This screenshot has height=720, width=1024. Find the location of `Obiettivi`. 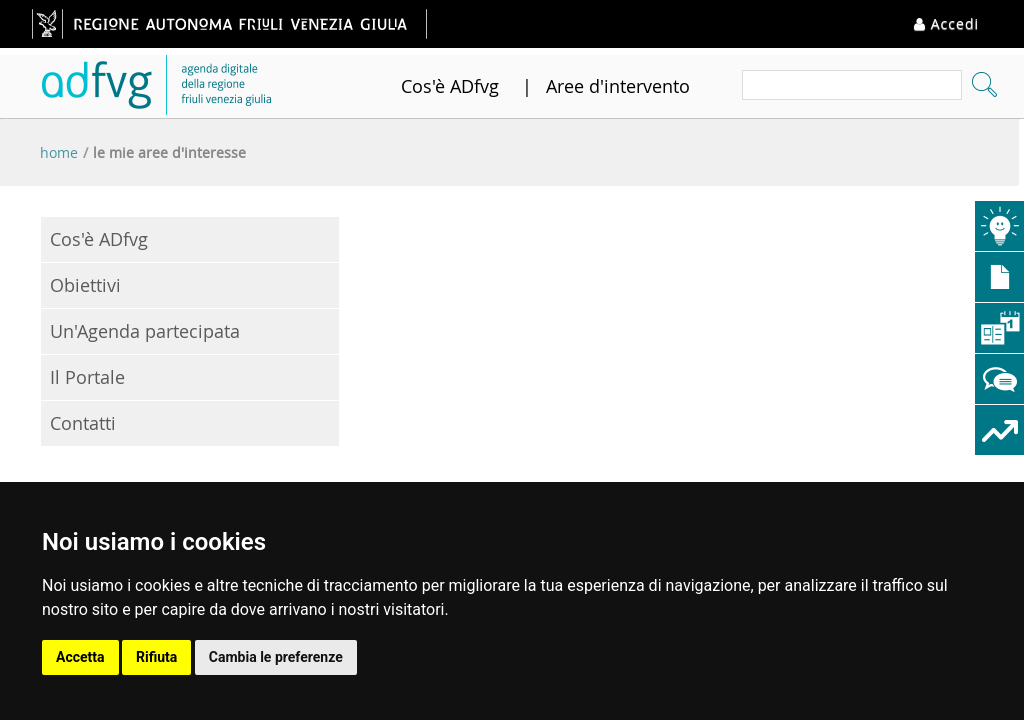

Obiettivi is located at coordinates (85, 285).